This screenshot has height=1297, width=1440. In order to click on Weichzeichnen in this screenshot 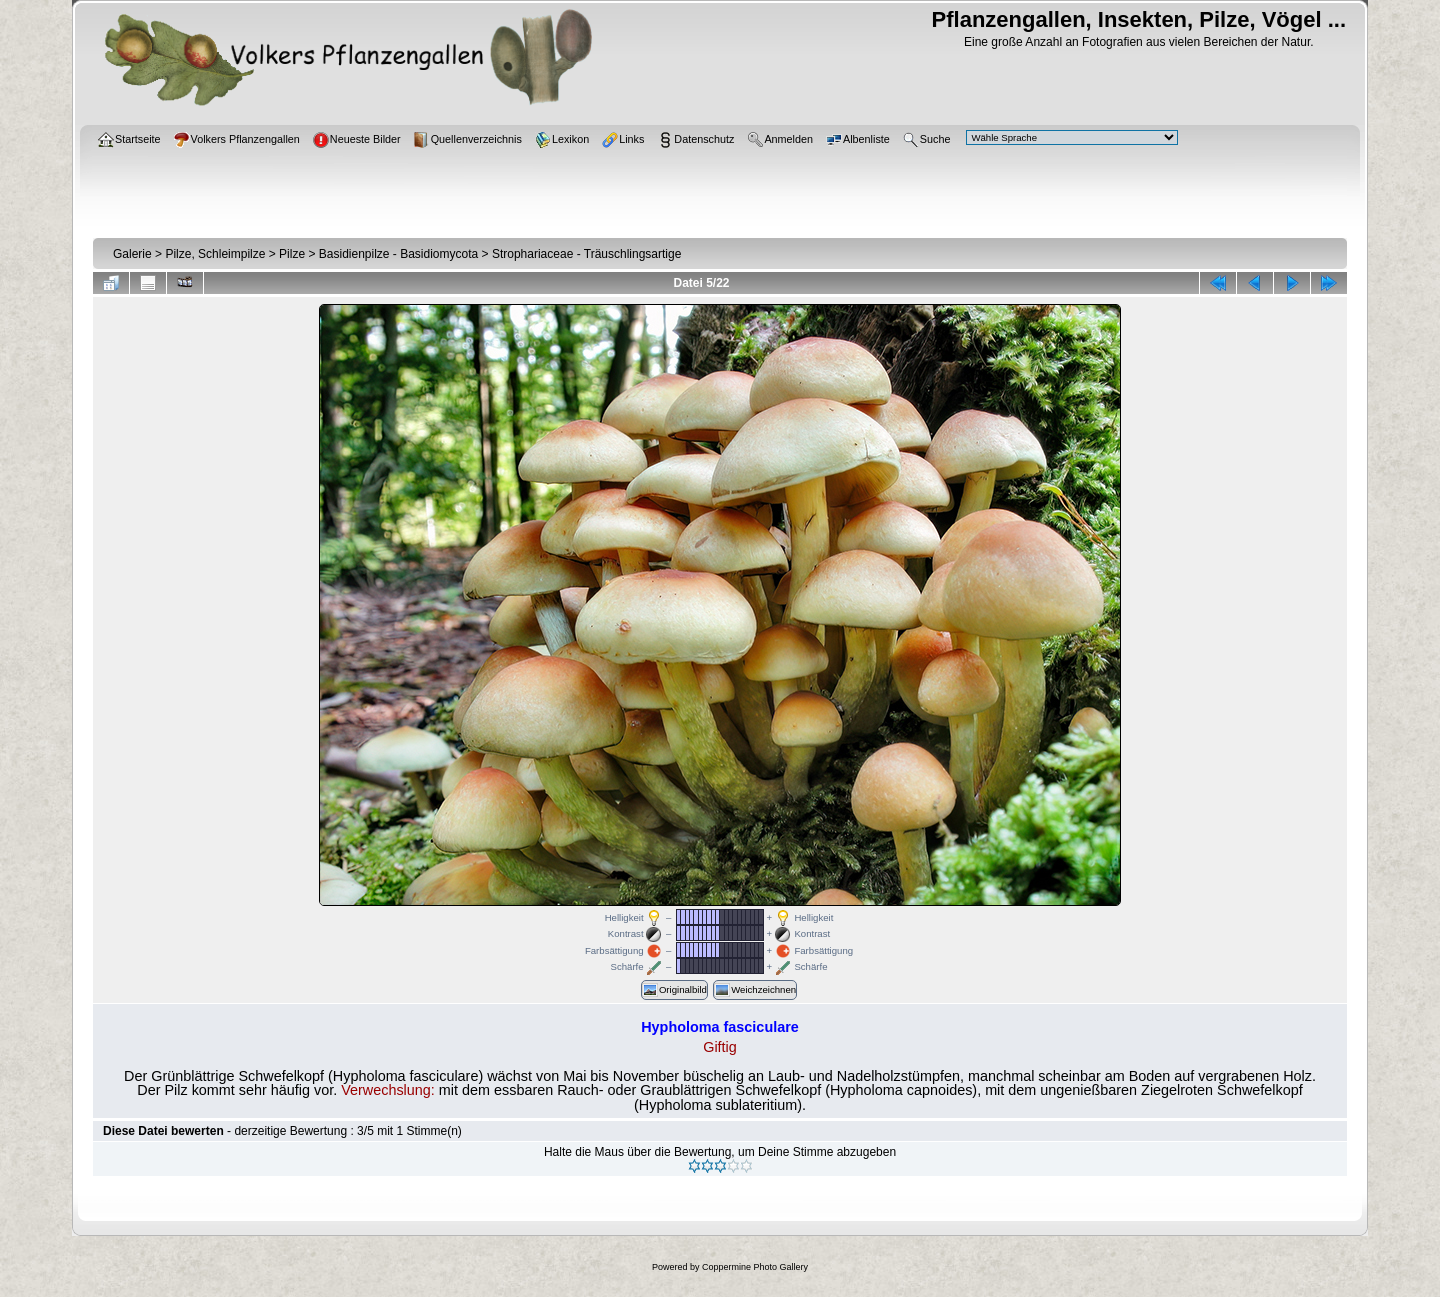, I will do `click(755, 990)`.